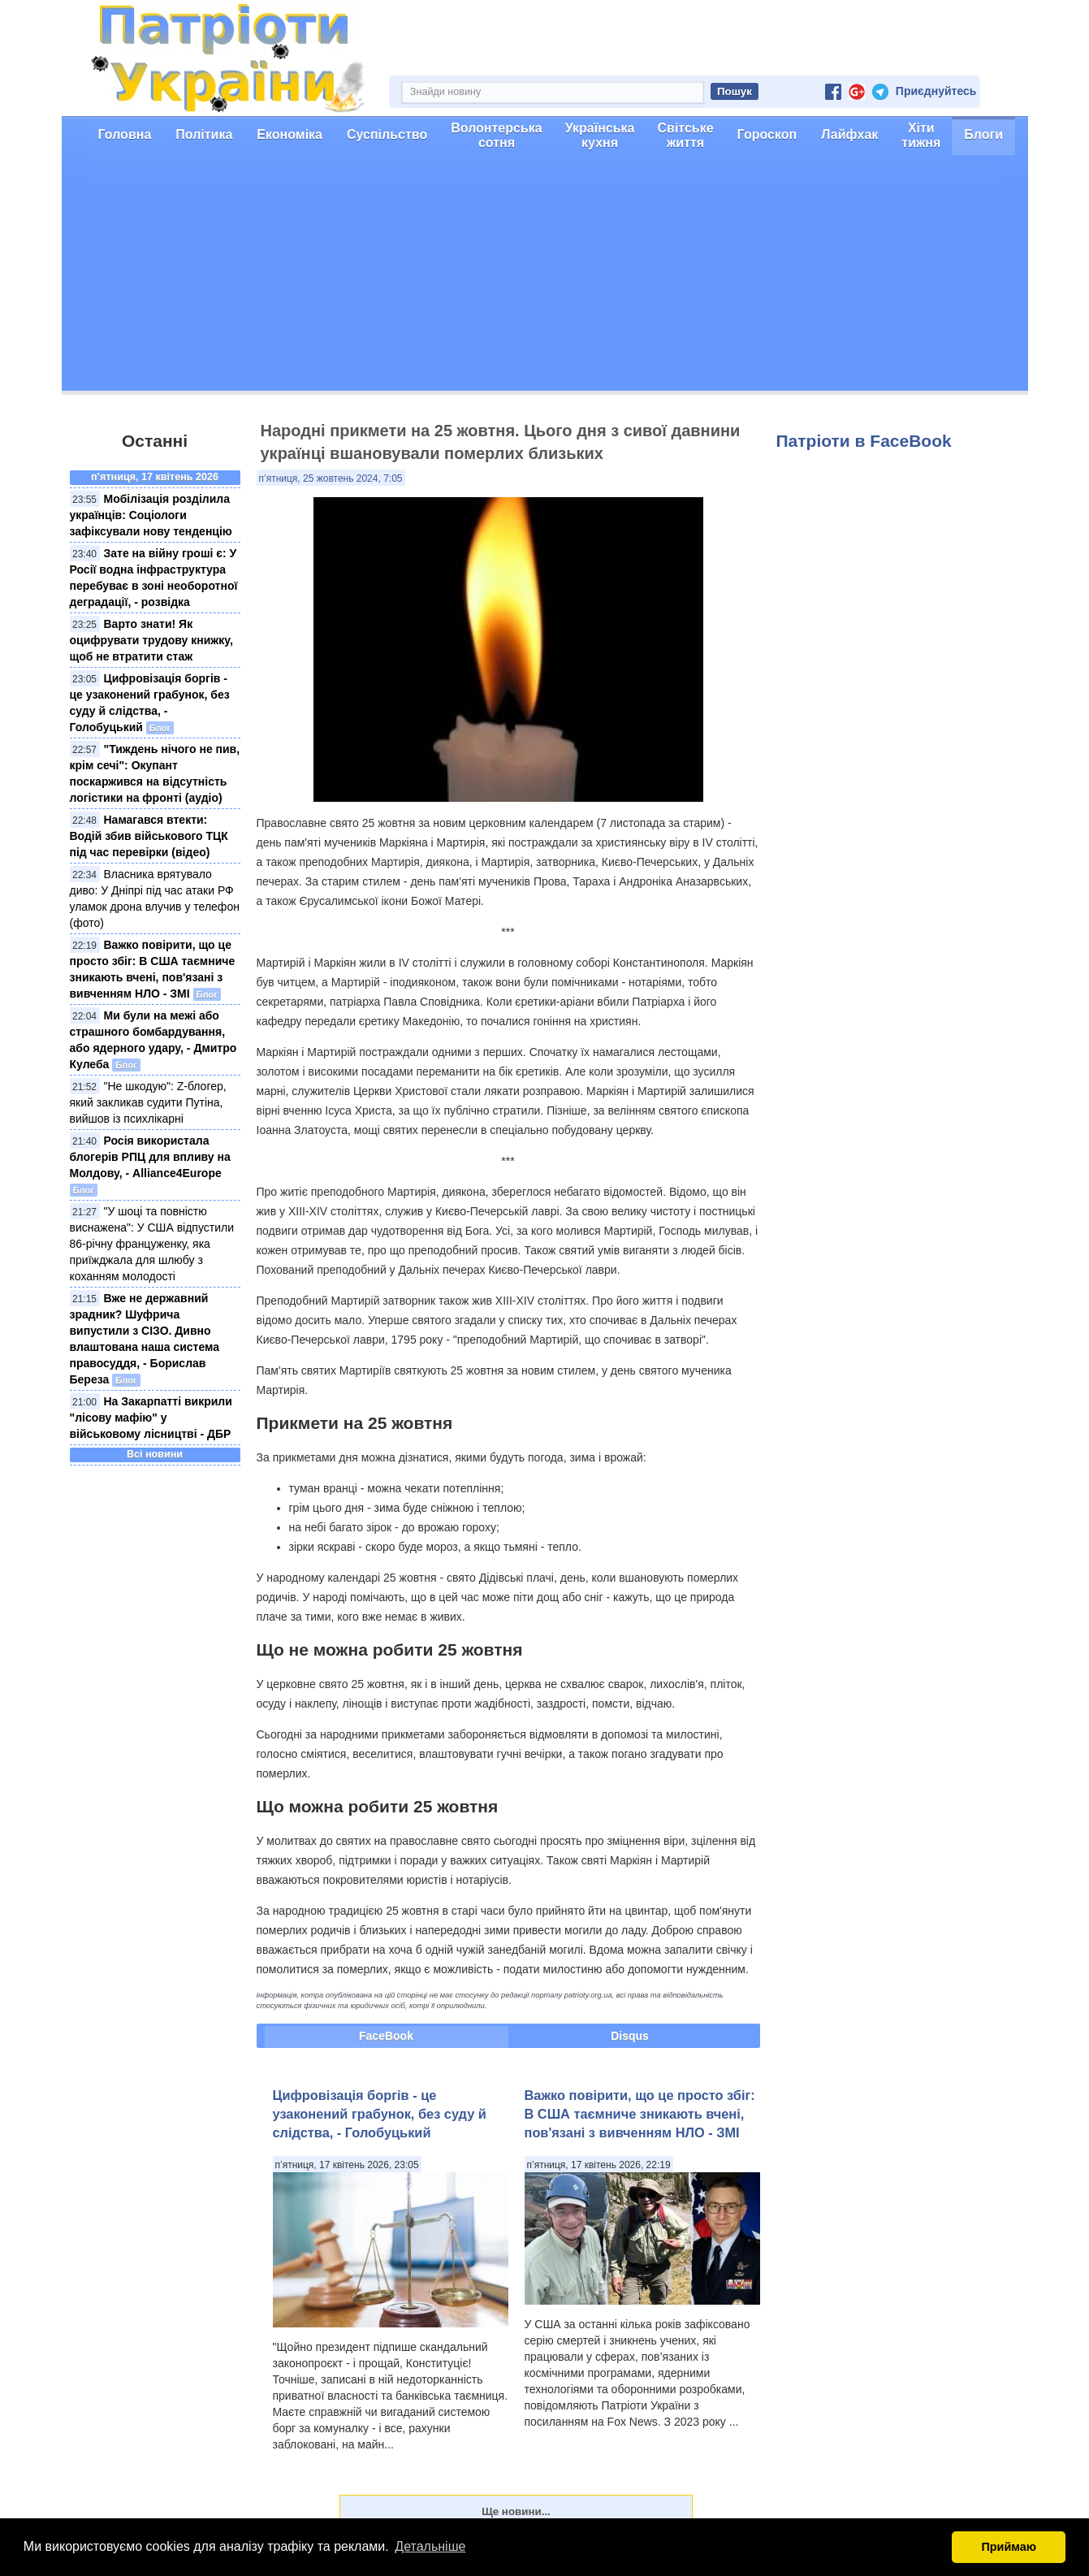 The image size is (1089, 2576). Describe the element at coordinates (379, 2114) in the screenshot. I see `Цифровізація боргів - це узаконений грабунок, без суду й слідства, - Голобуцький` at that location.